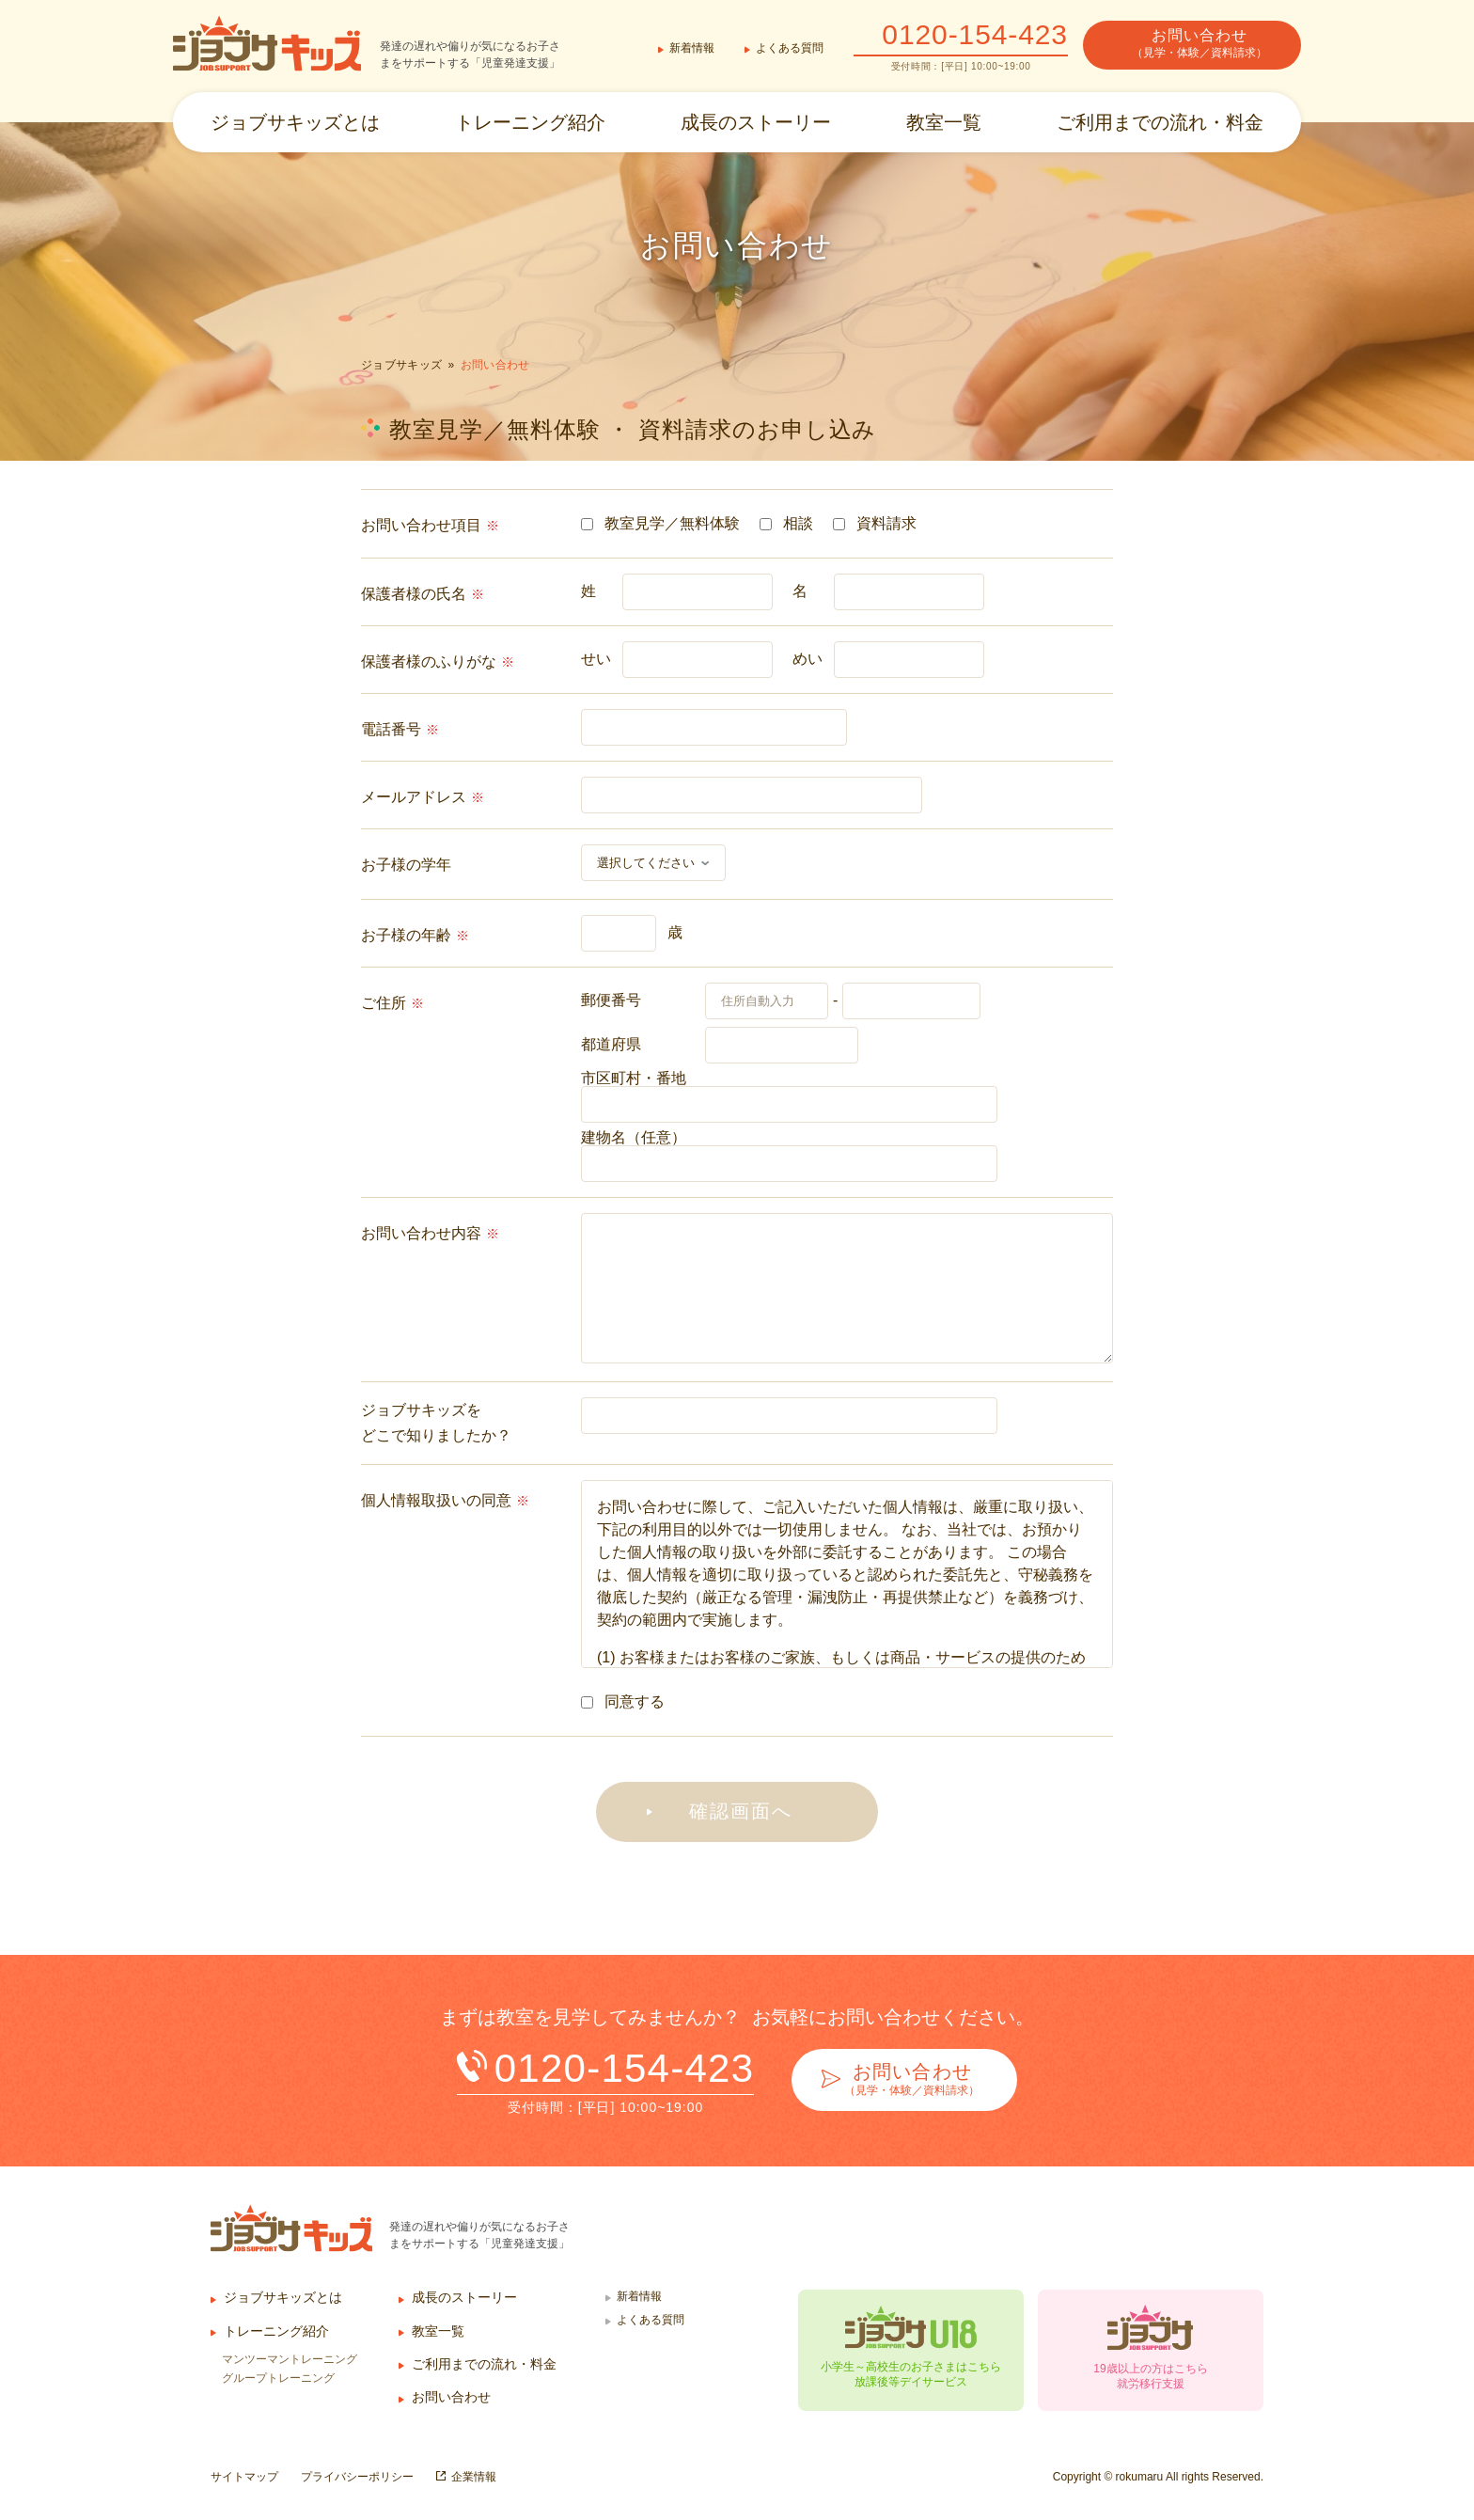 This screenshot has height=2520, width=1474. What do you see at coordinates (530, 122) in the screenshot?
I see `トレーニング紹介` at bounding box center [530, 122].